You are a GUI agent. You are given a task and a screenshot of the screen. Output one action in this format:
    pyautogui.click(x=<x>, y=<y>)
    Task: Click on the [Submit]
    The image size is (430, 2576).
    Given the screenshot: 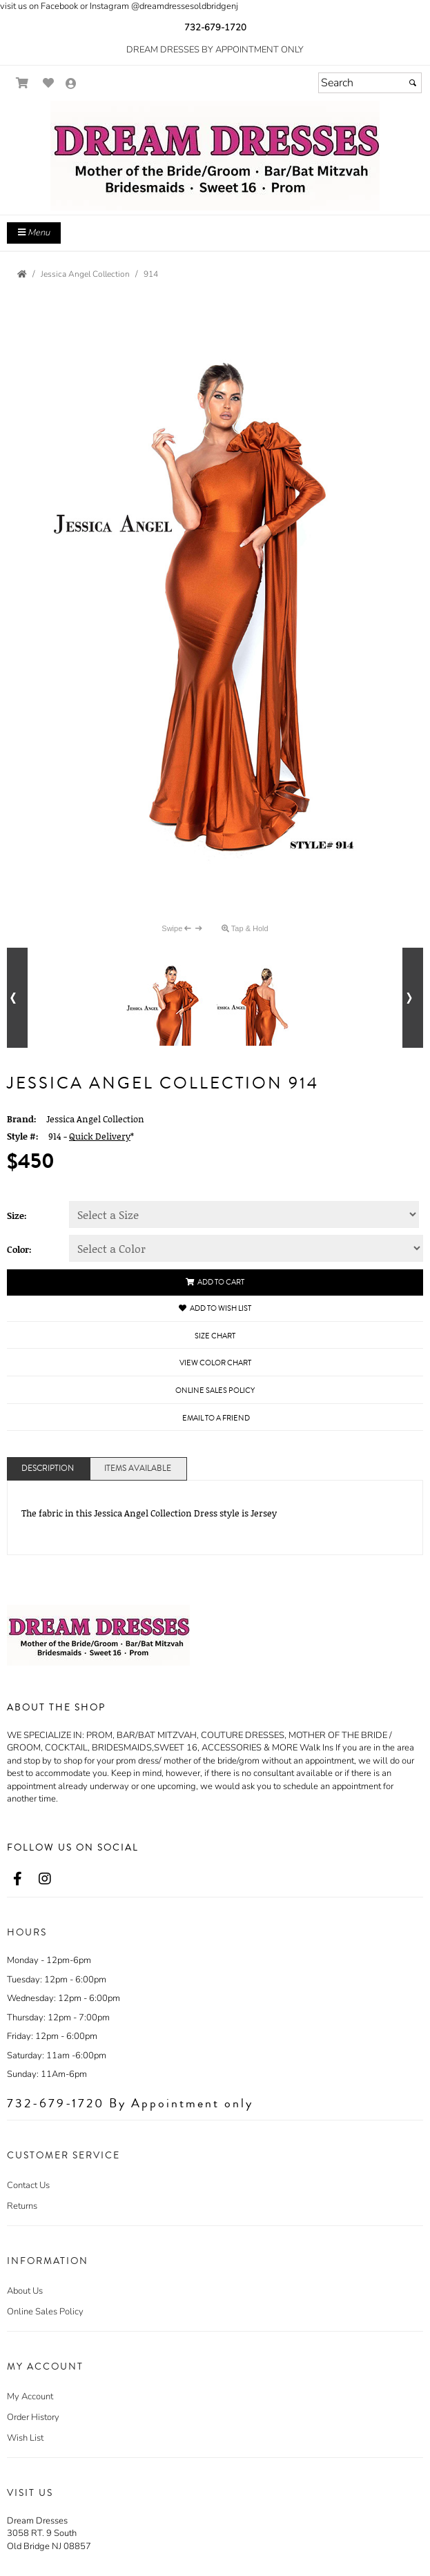 What is the action you would take?
    pyautogui.click(x=412, y=82)
    